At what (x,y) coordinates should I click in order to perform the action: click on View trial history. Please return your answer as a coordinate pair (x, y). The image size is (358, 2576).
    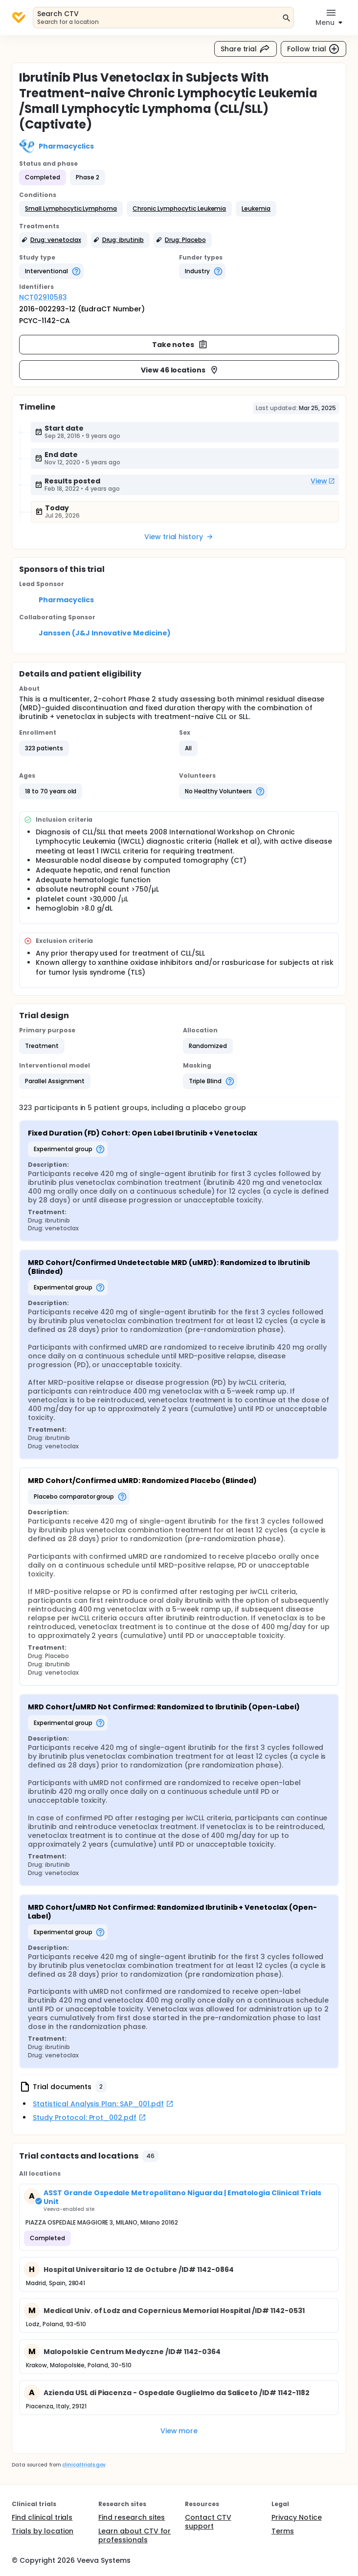
    Looking at the image, I should click on (179, 537).